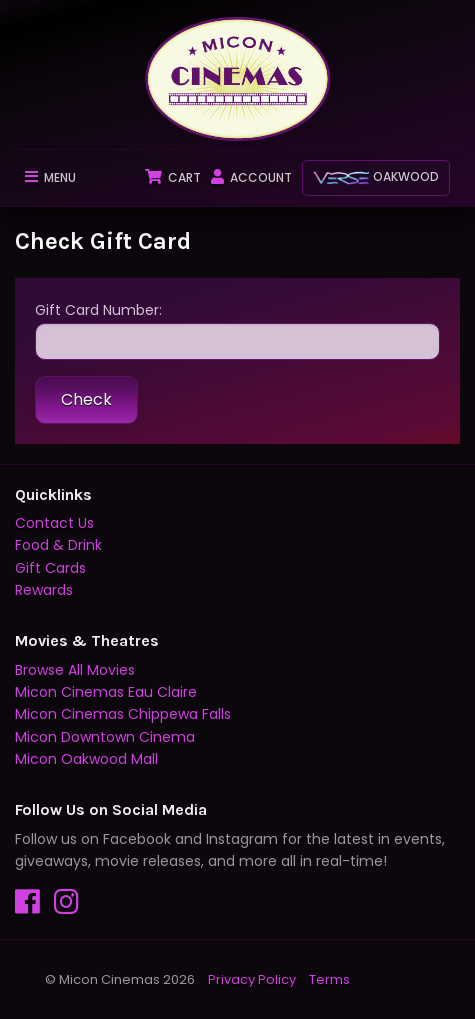 Image resolution: width=475 pixels, height=1019 pixels. What do you see at coordinates (376, 176) in the screenshot?
I see `Oakwood` at bounding box center [376, 176].